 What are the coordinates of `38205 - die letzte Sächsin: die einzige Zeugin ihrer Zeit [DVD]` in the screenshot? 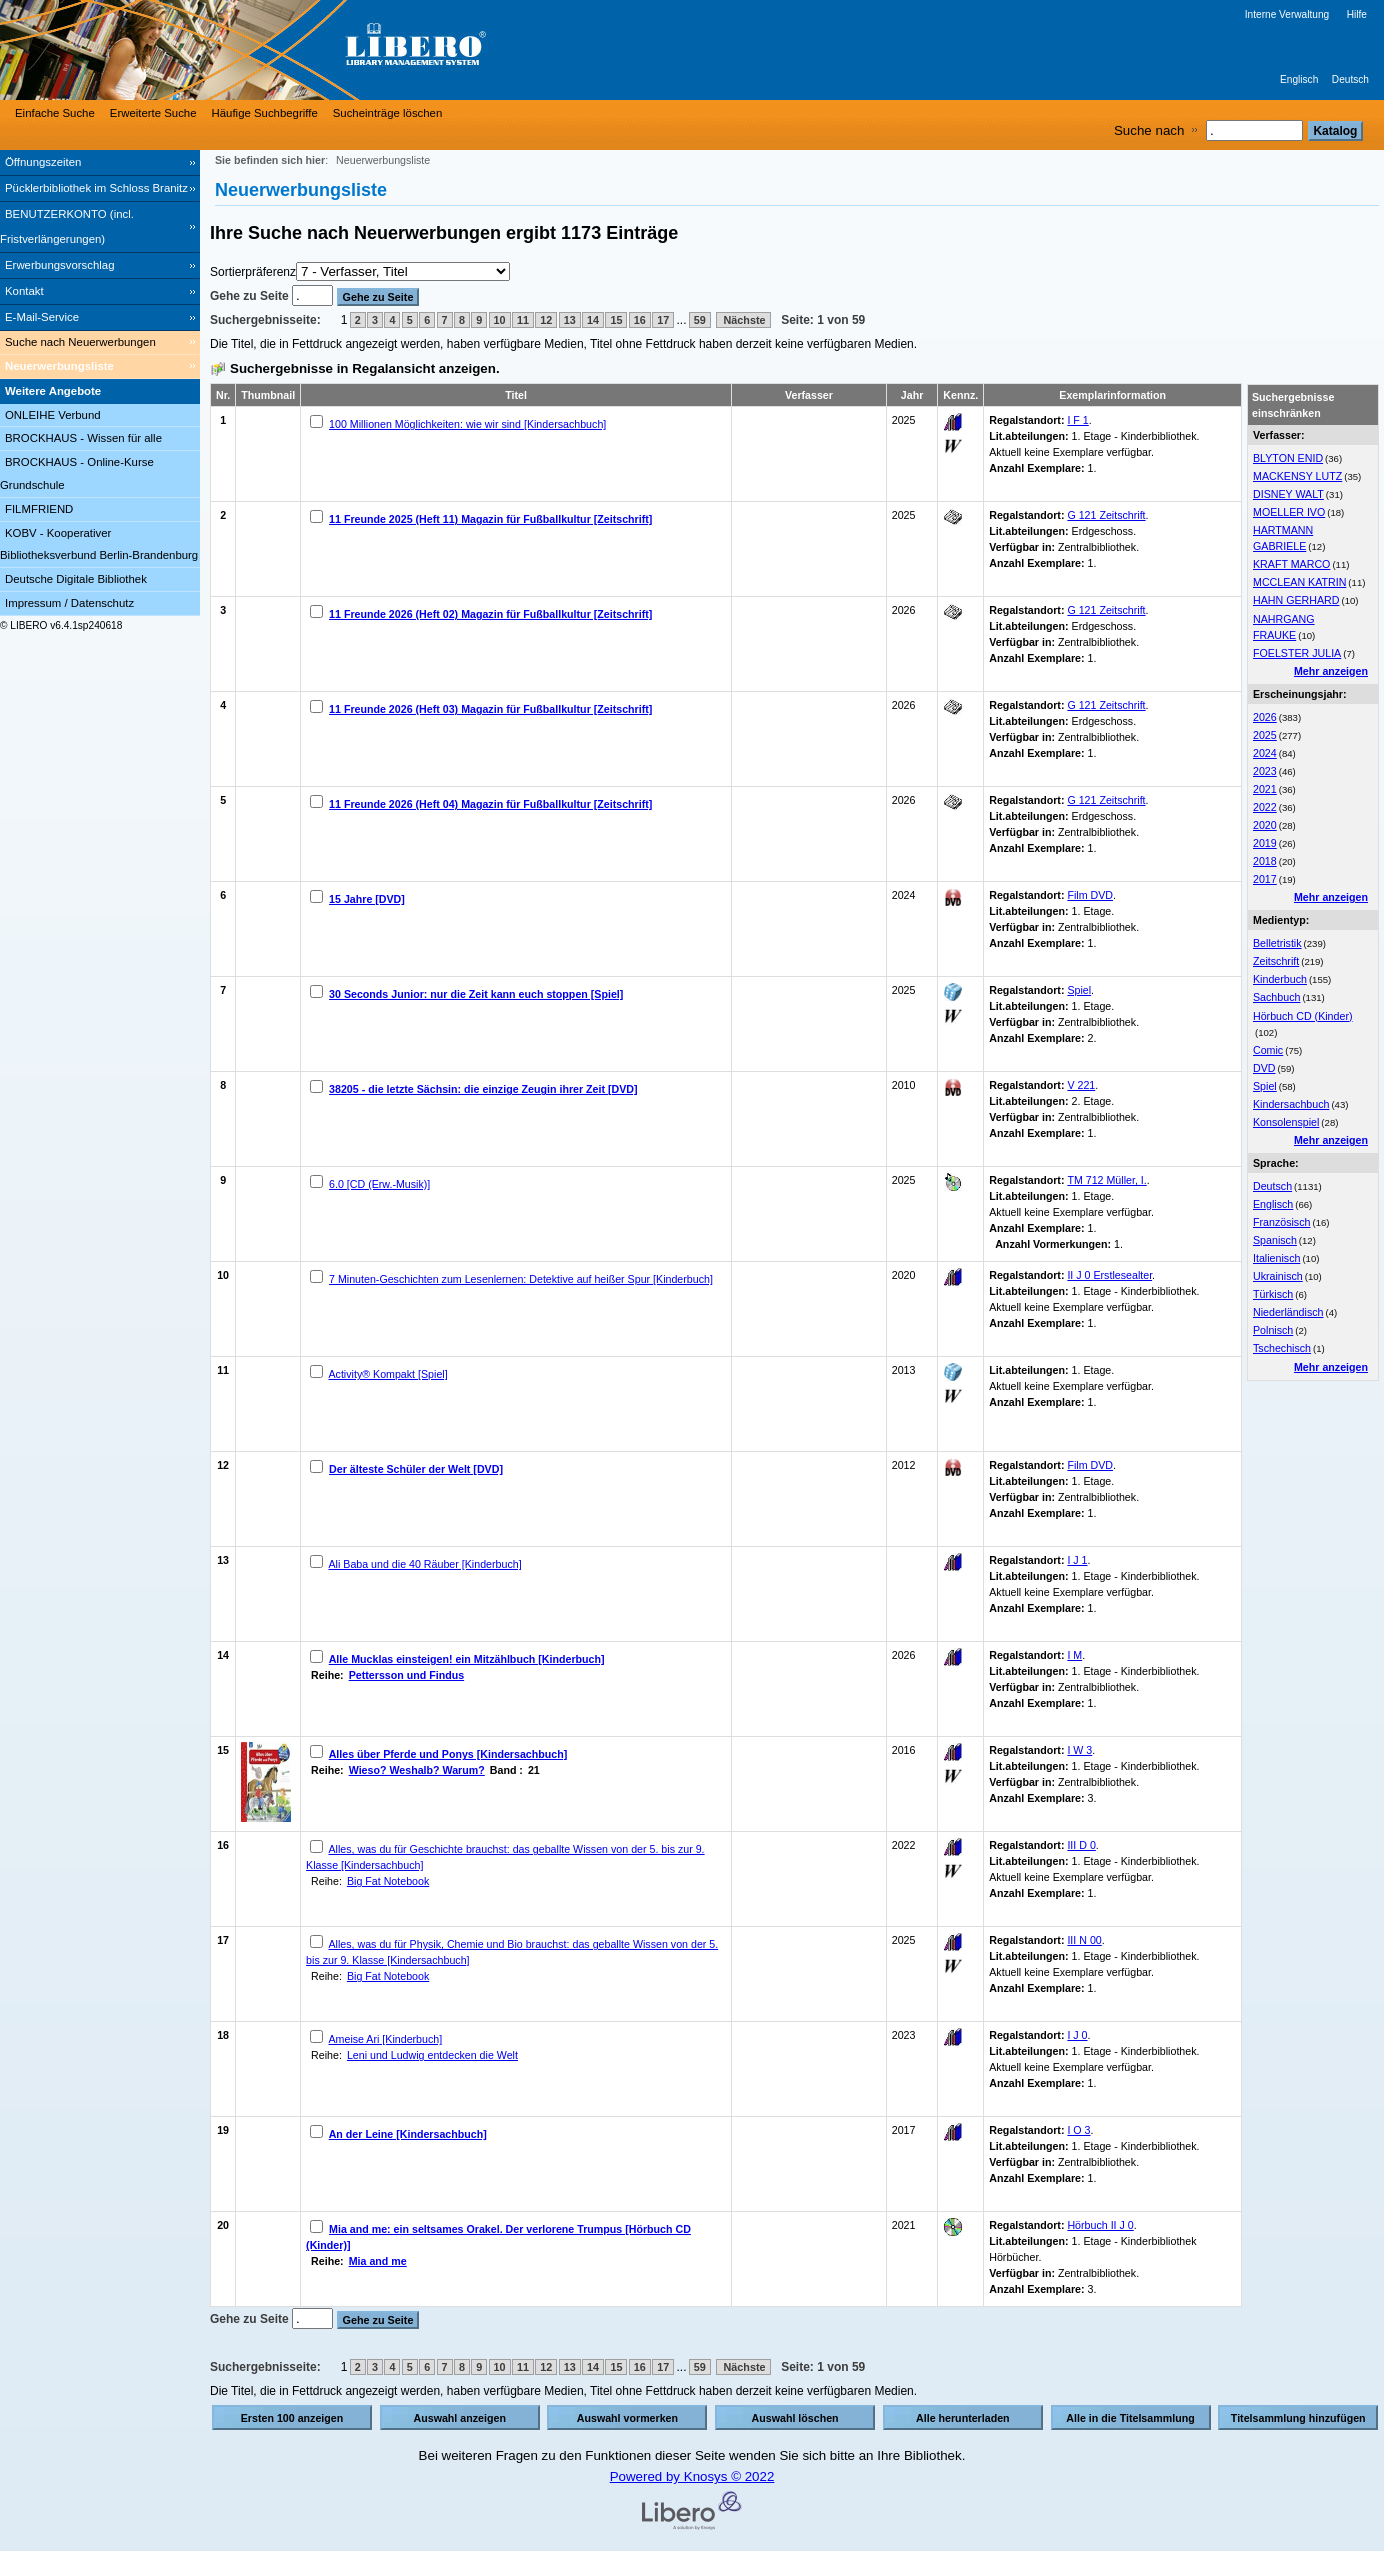 It's located at (483, 1089).